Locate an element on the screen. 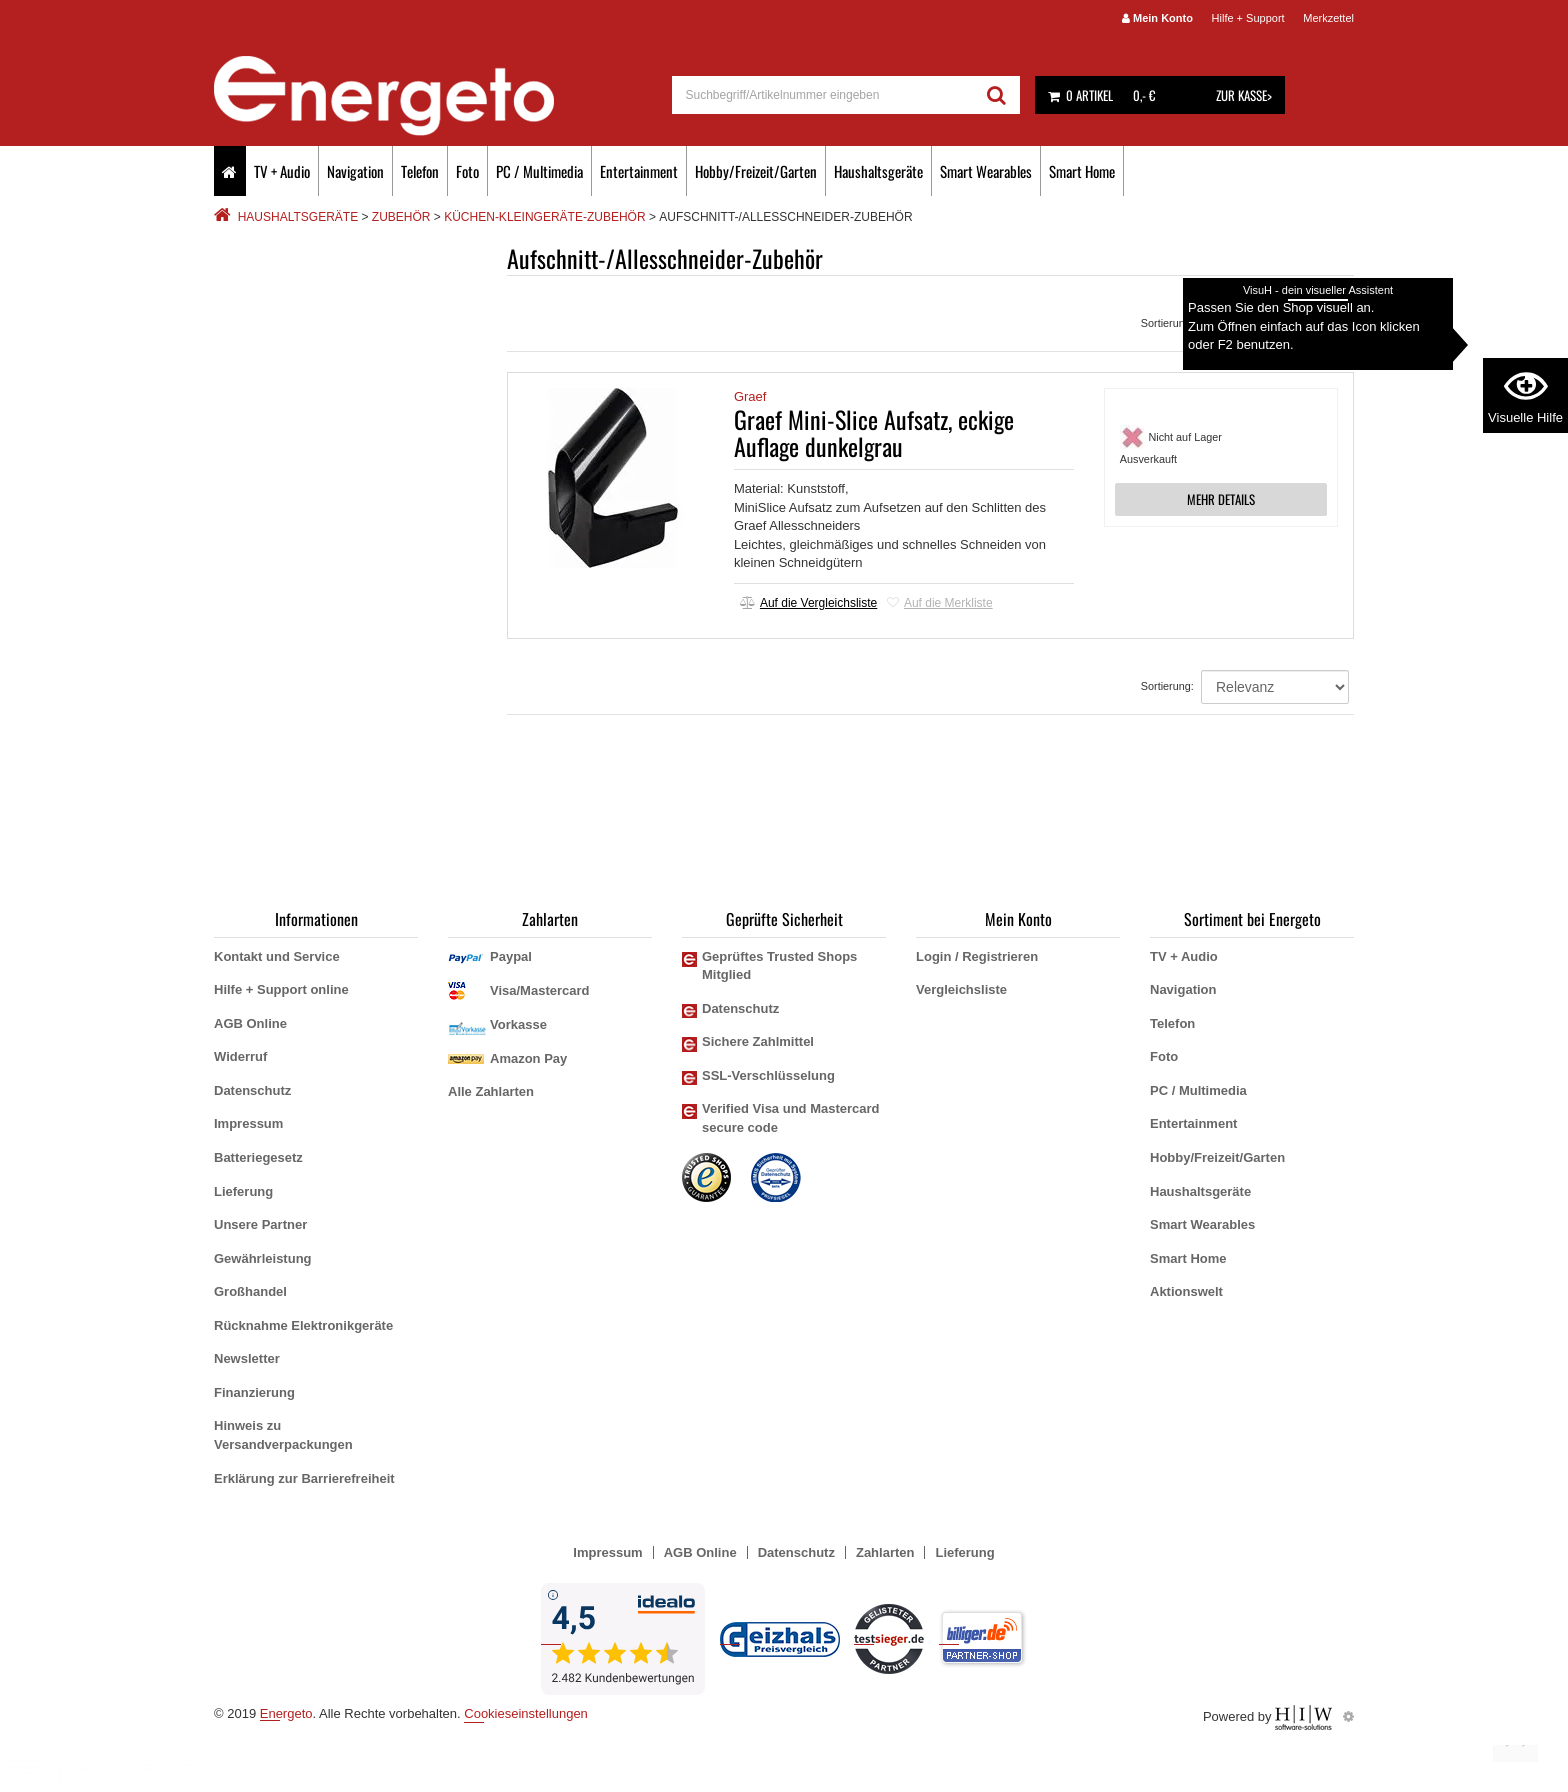 Image resolution: width=1568 pixels, height=1792 pixels. Datenschutz is located at coordinates (252, 1090).